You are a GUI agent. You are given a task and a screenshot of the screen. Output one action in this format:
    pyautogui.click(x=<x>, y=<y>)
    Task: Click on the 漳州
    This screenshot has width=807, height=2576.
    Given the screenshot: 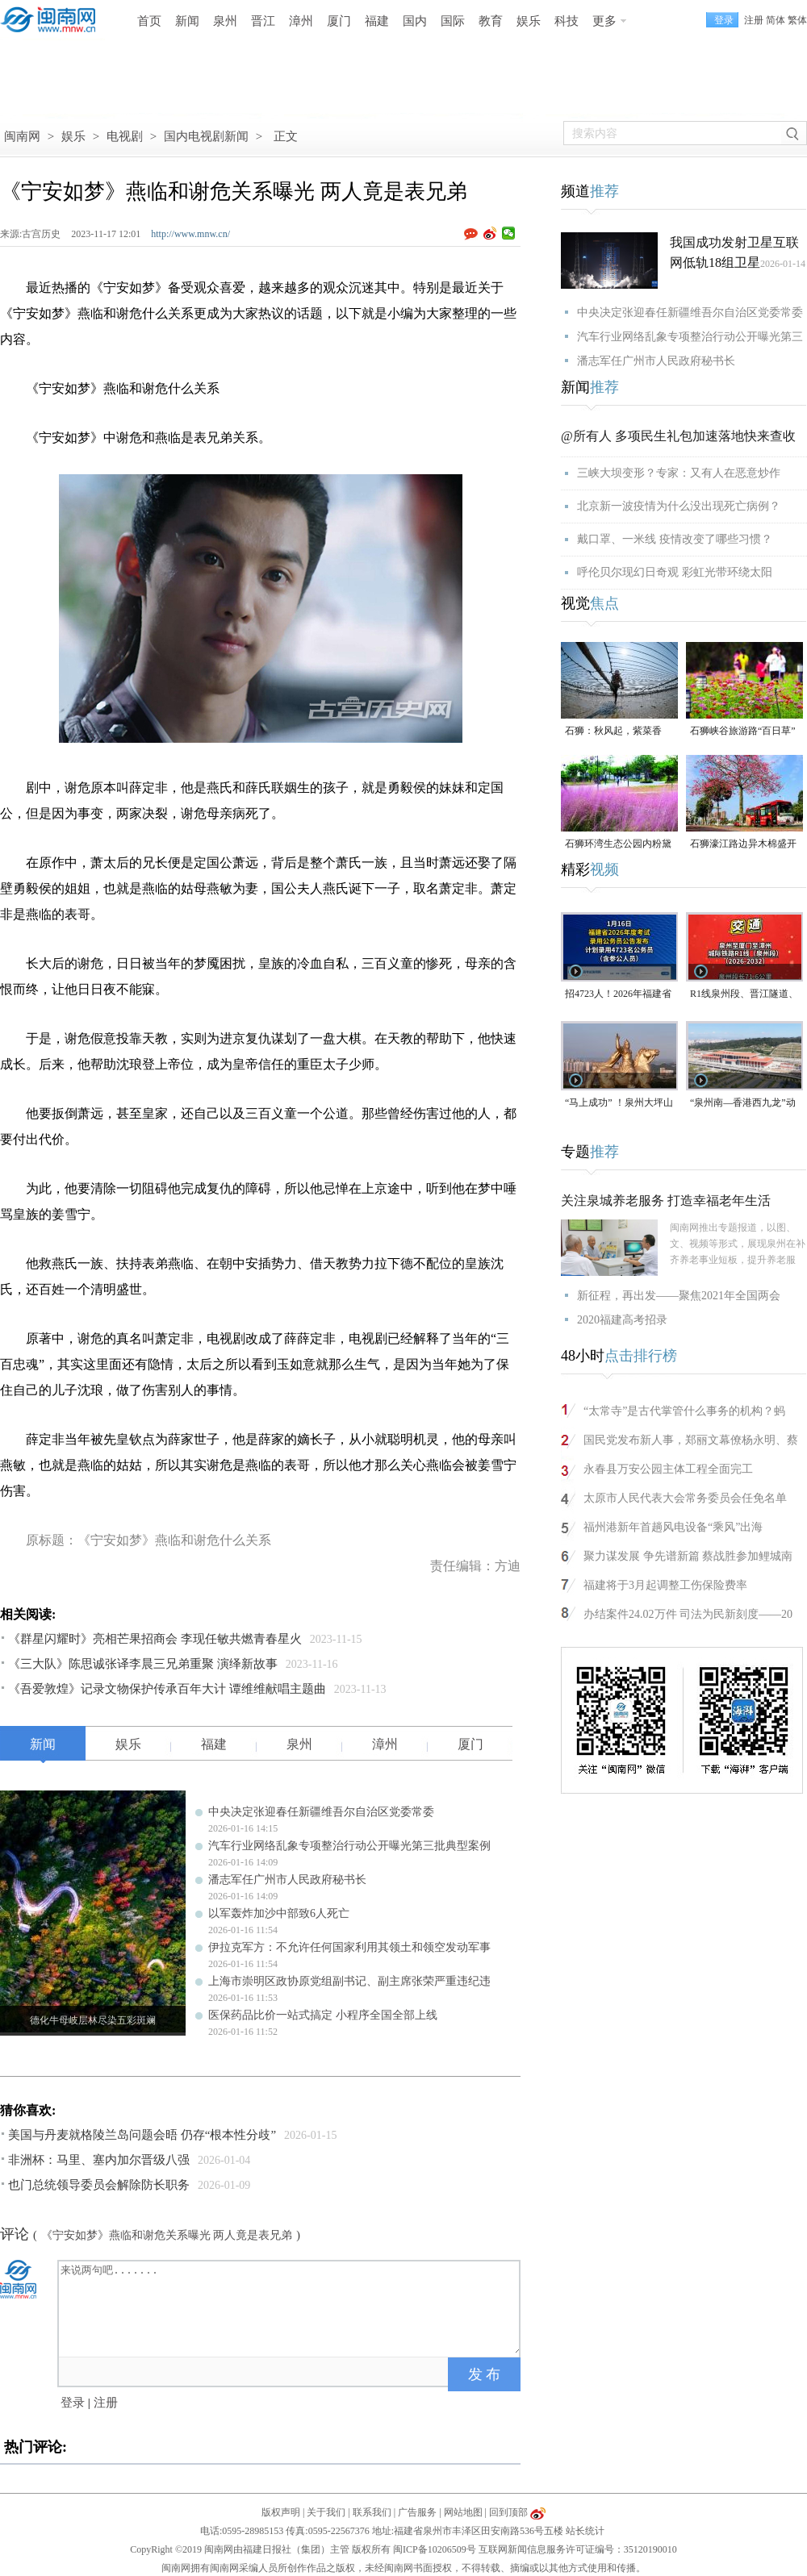 What is the action you would take?
    pyautogui.click(x=301, y=21)
    